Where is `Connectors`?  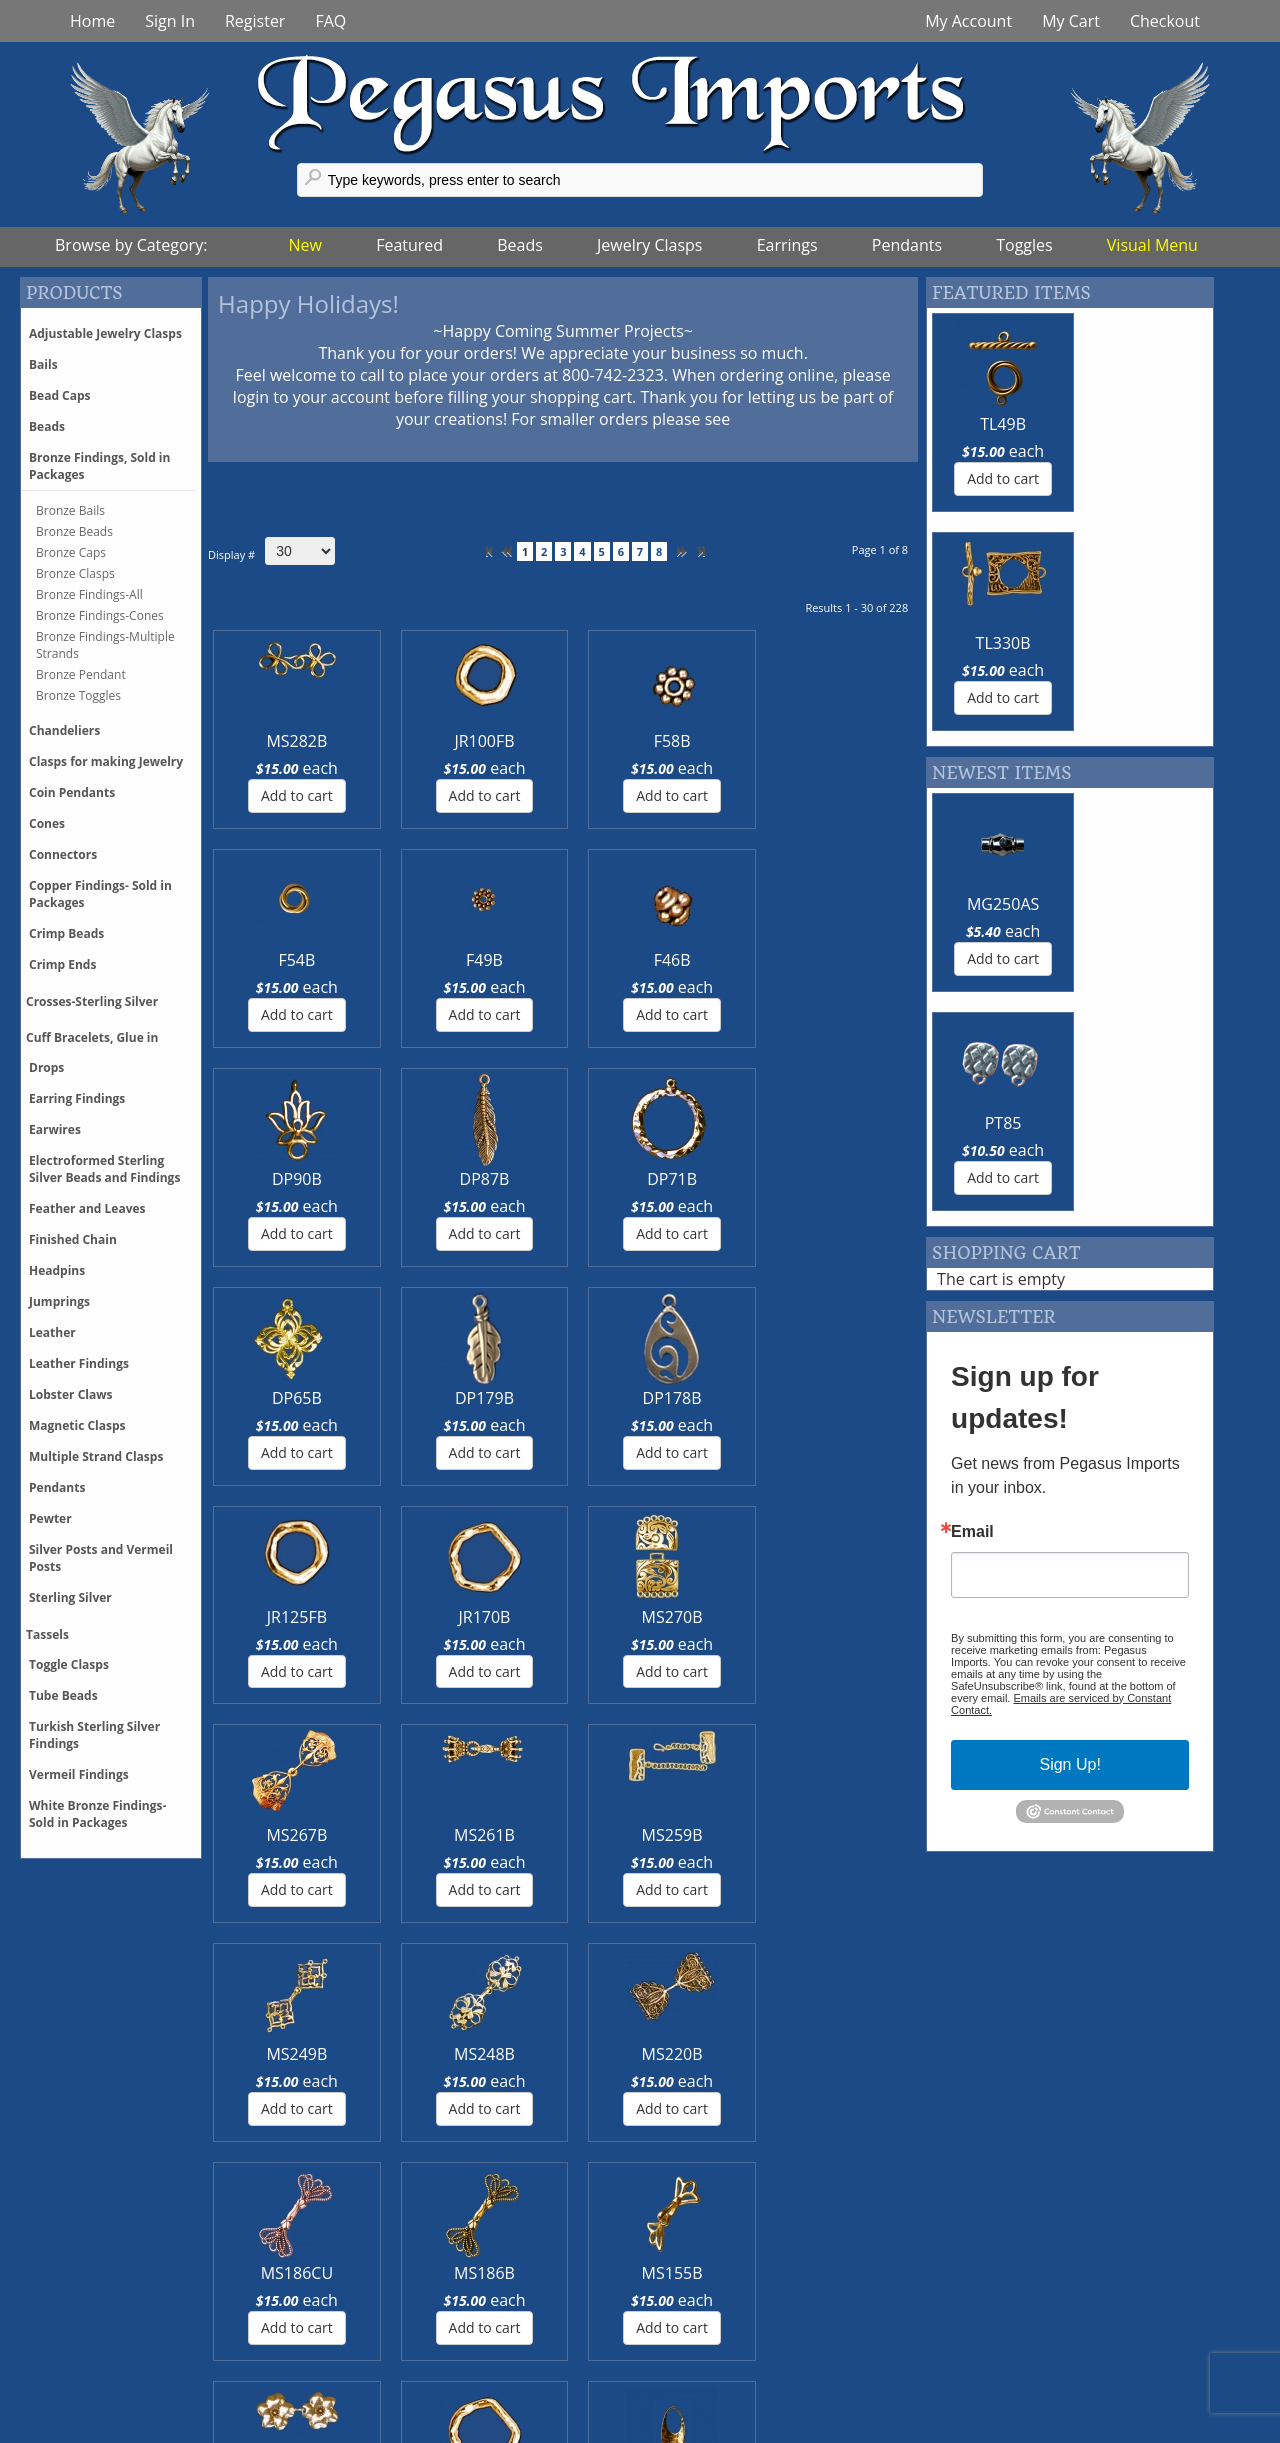
Connectors is located at coordinates (63, 854).